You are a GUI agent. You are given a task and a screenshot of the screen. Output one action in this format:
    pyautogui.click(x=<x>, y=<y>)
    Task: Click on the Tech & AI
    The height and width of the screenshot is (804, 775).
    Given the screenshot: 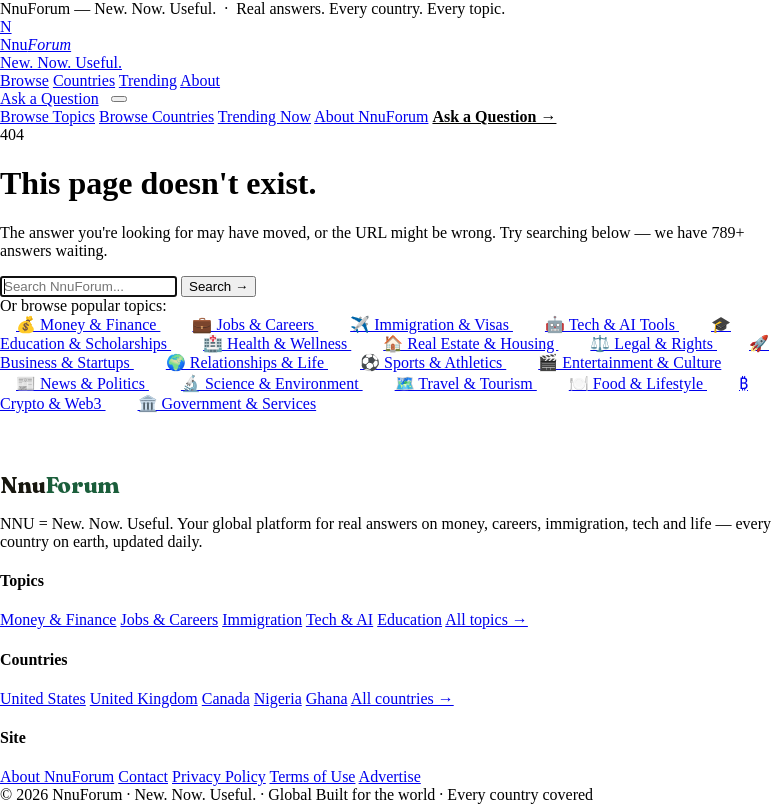 What is the action you would take?
    pyautogui.click(x=339, y=619)
    